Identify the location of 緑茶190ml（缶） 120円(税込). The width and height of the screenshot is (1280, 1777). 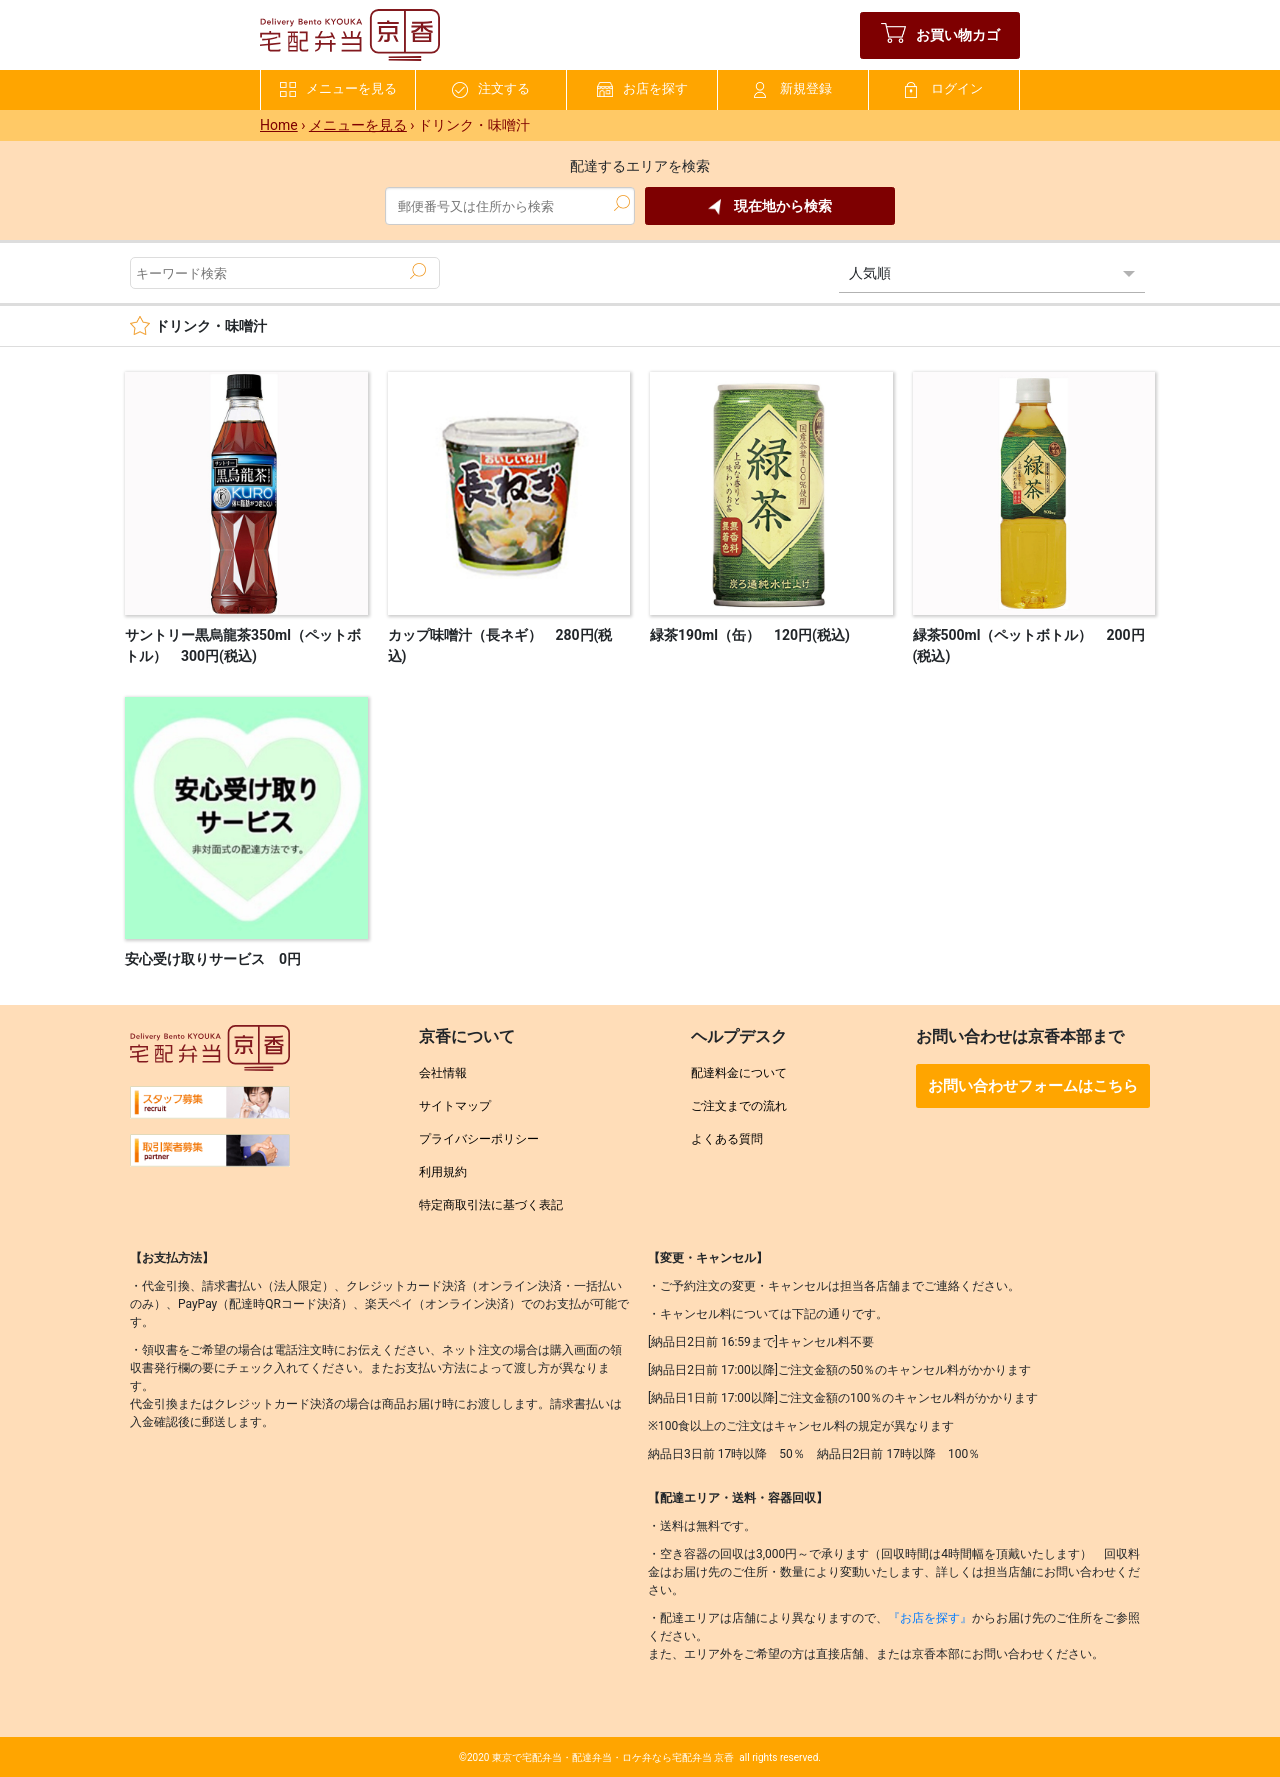
(750, 635).